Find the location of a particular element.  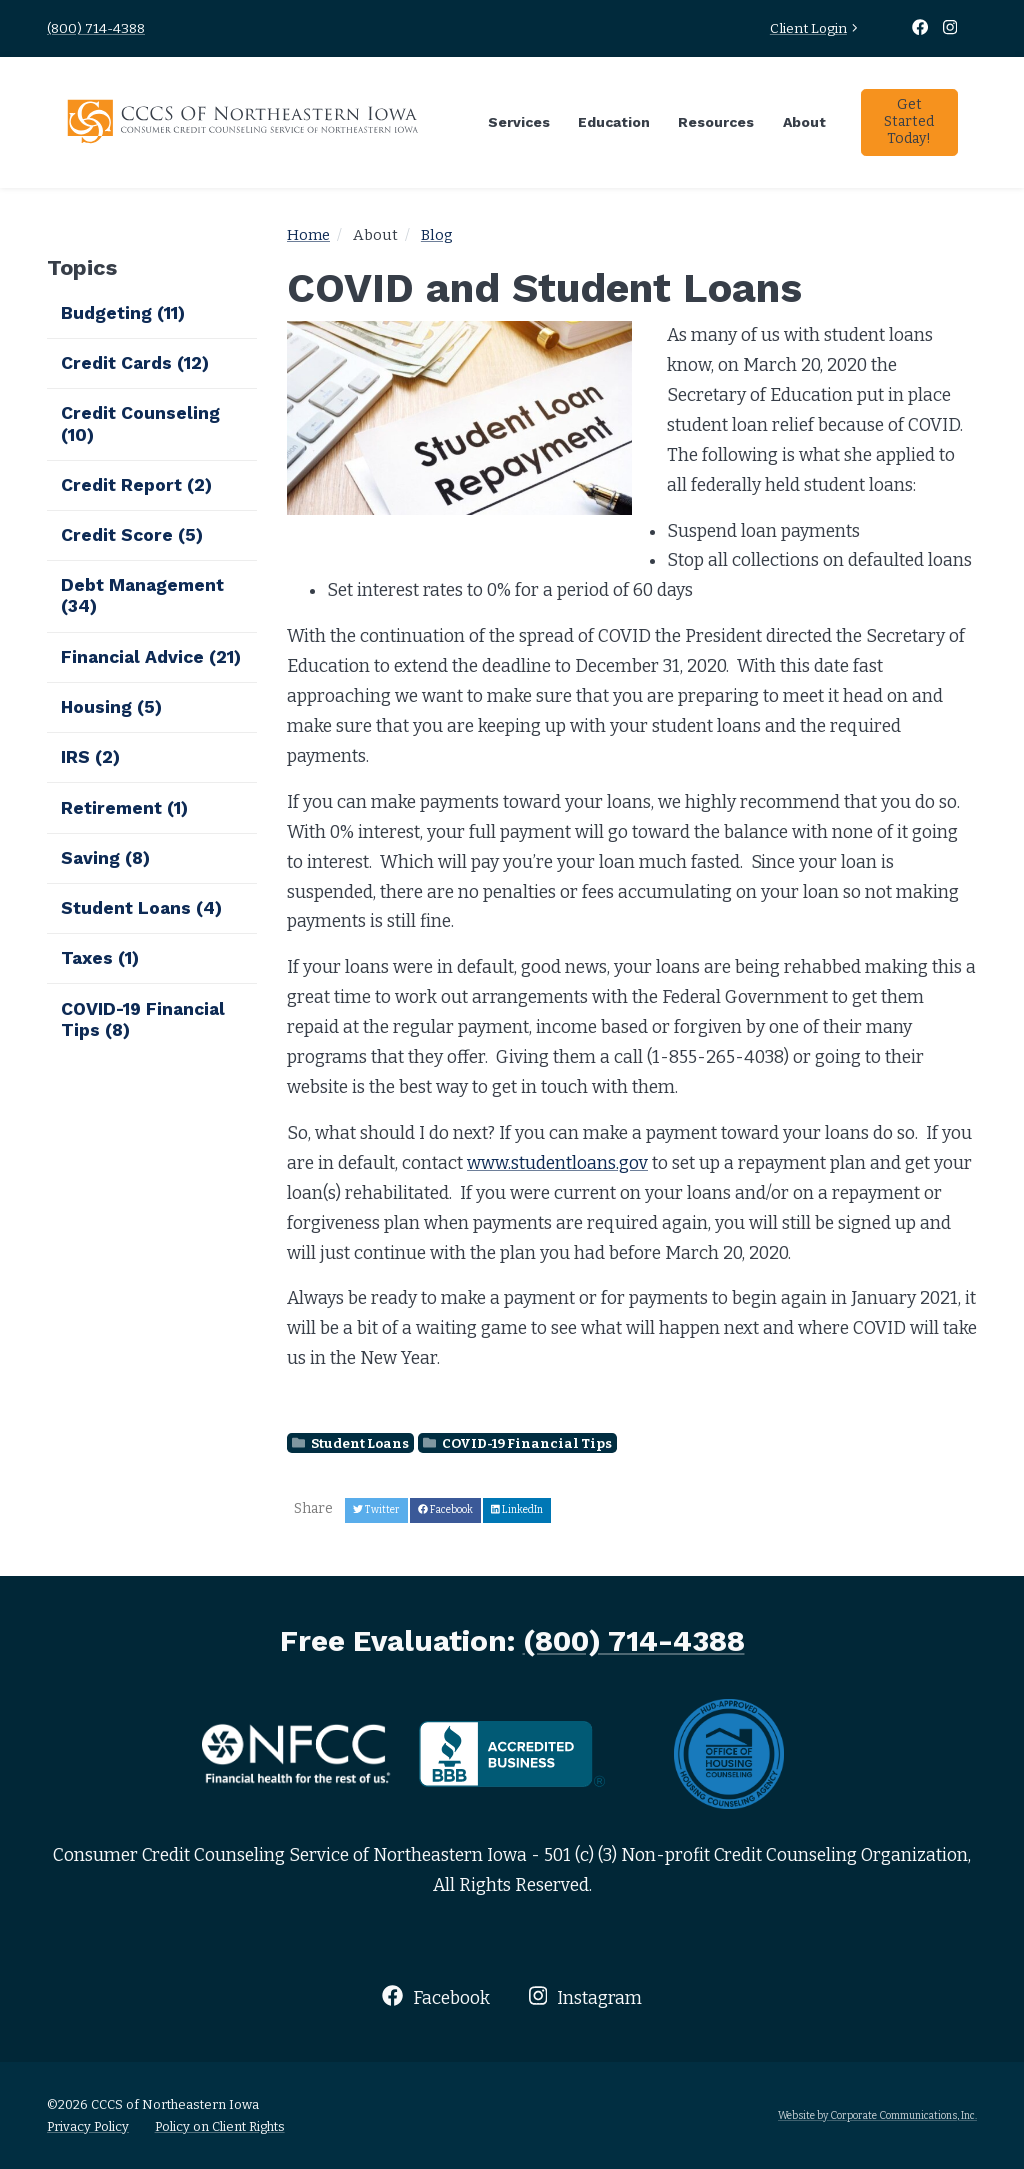

Education is located at coordinates (614, 122).